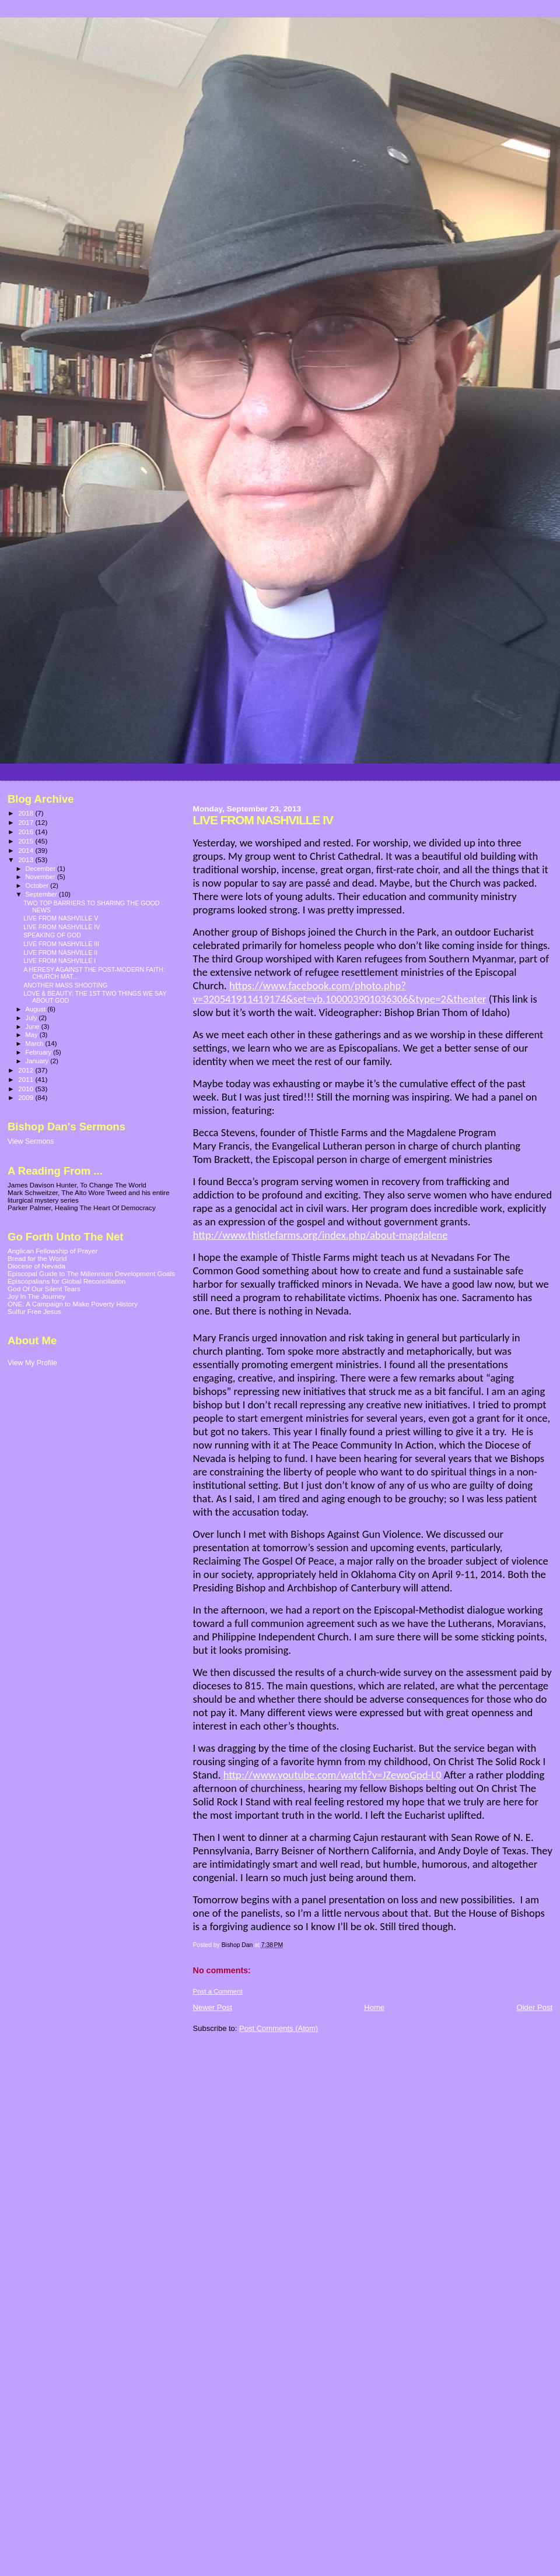  I want to click on September, so click(43, 894).